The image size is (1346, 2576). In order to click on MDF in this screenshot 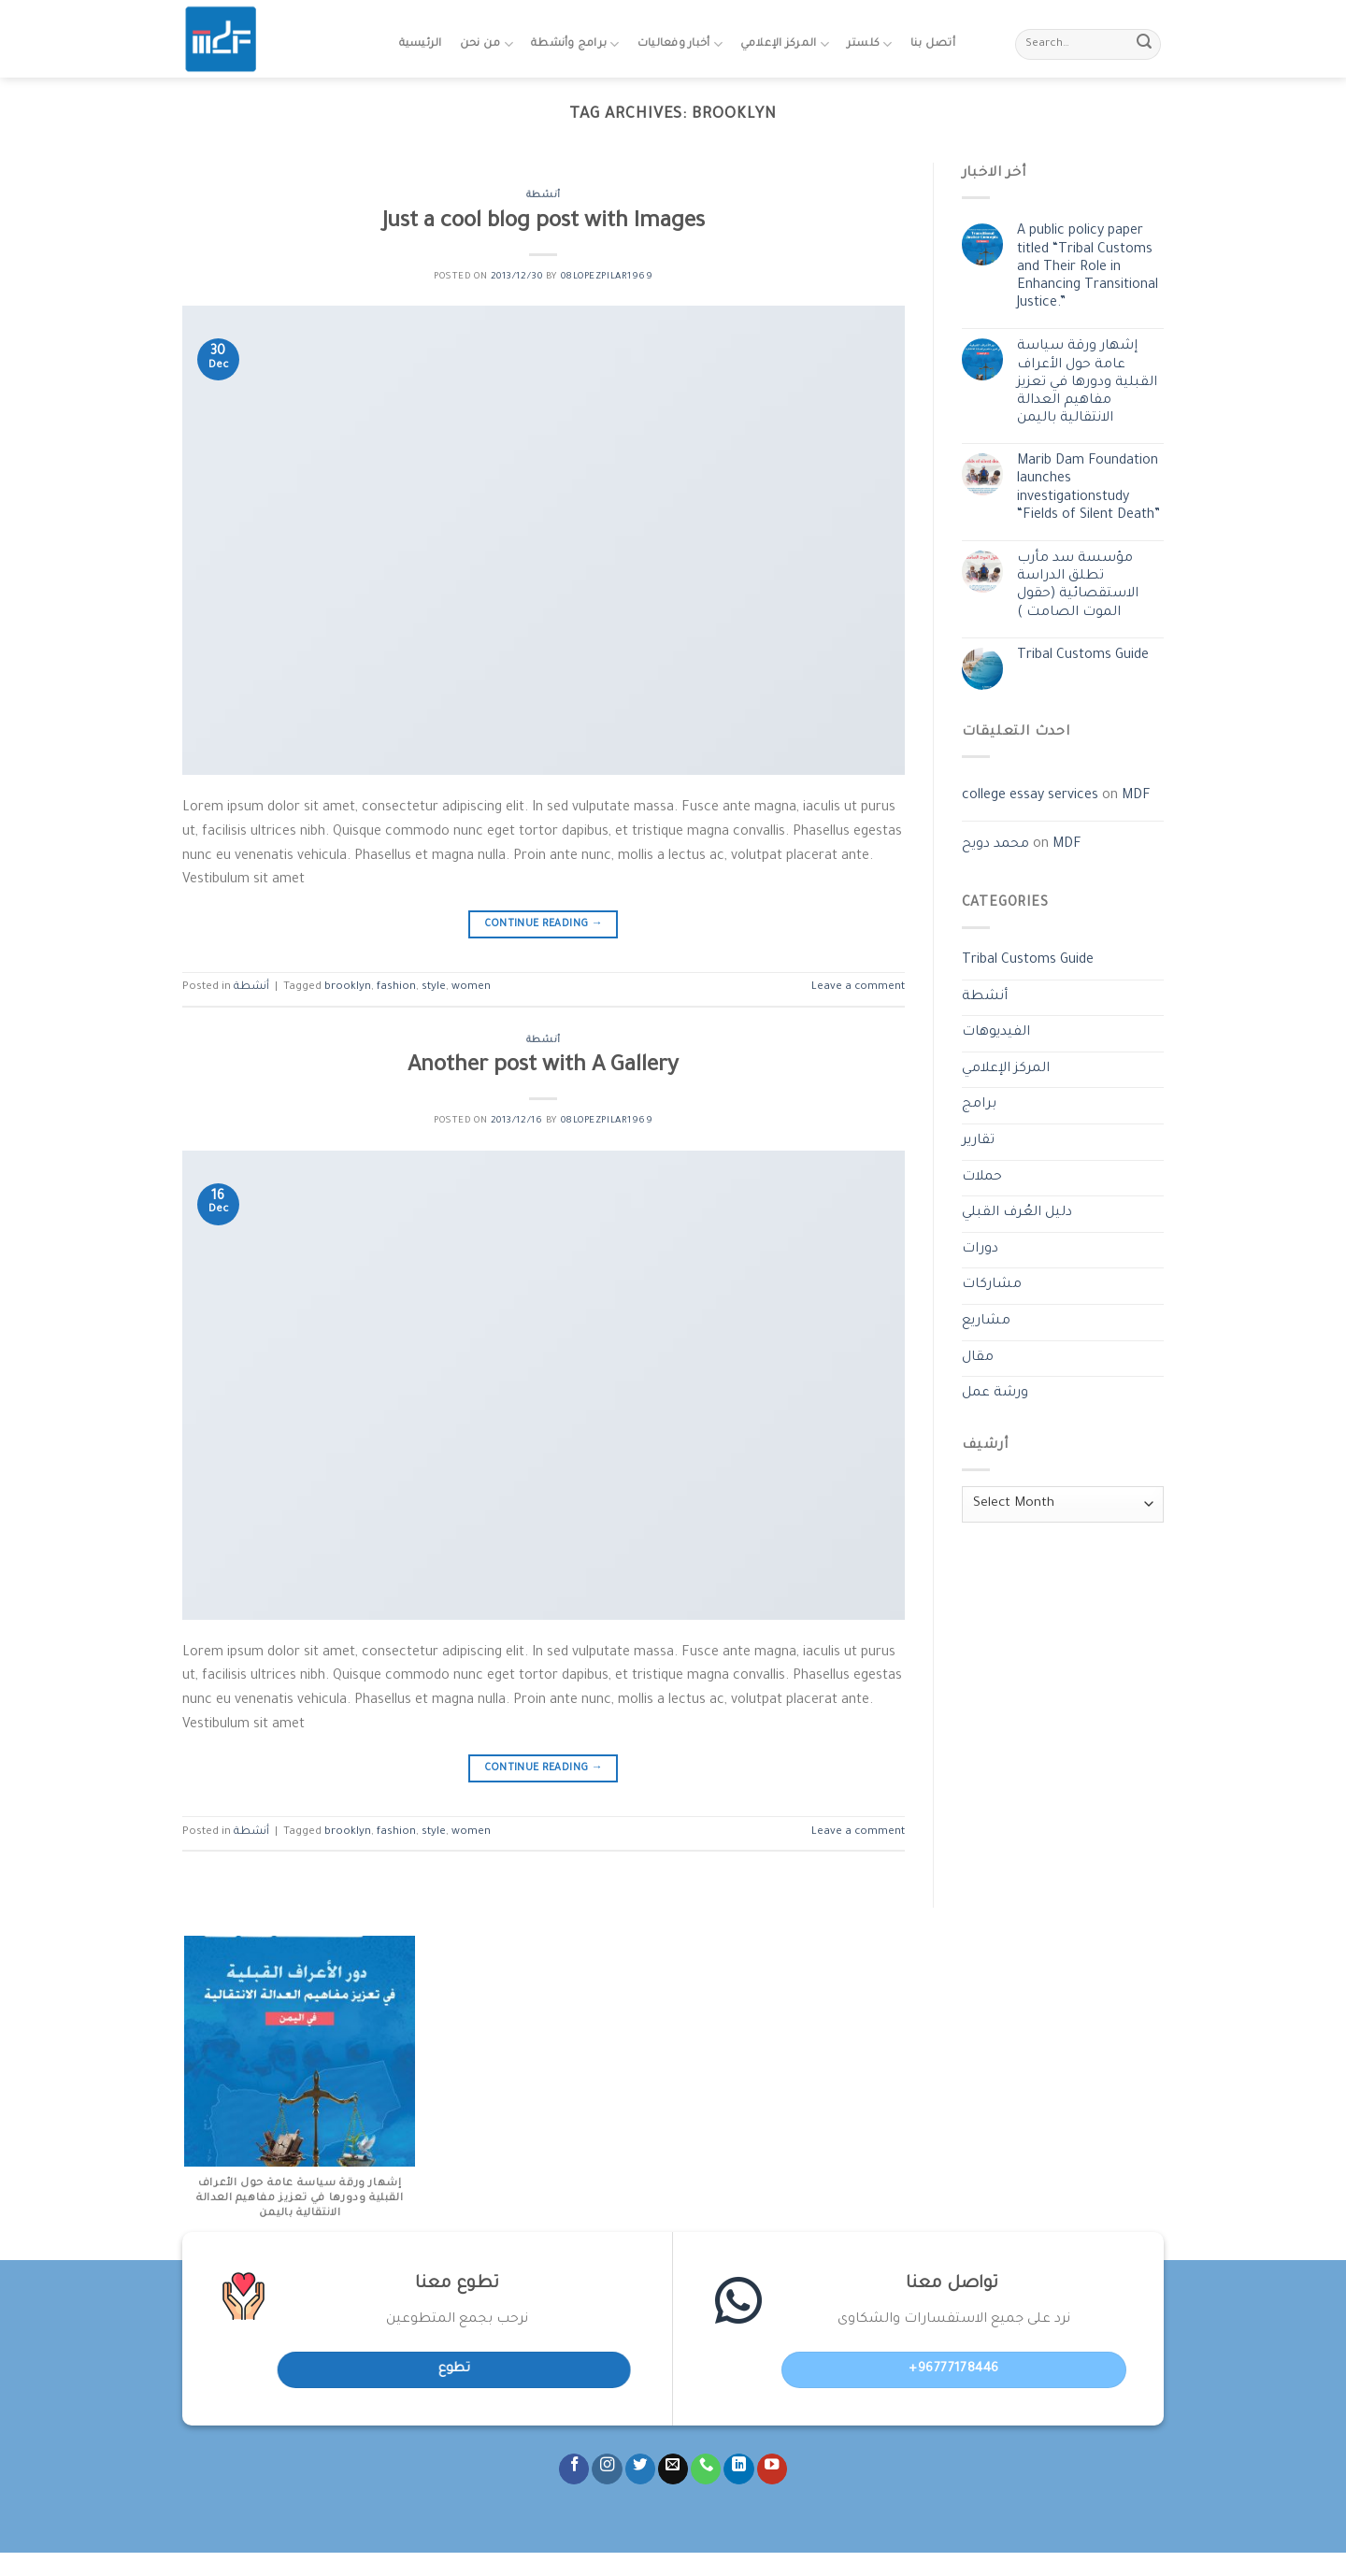, I will do `click(1136, 796)`.